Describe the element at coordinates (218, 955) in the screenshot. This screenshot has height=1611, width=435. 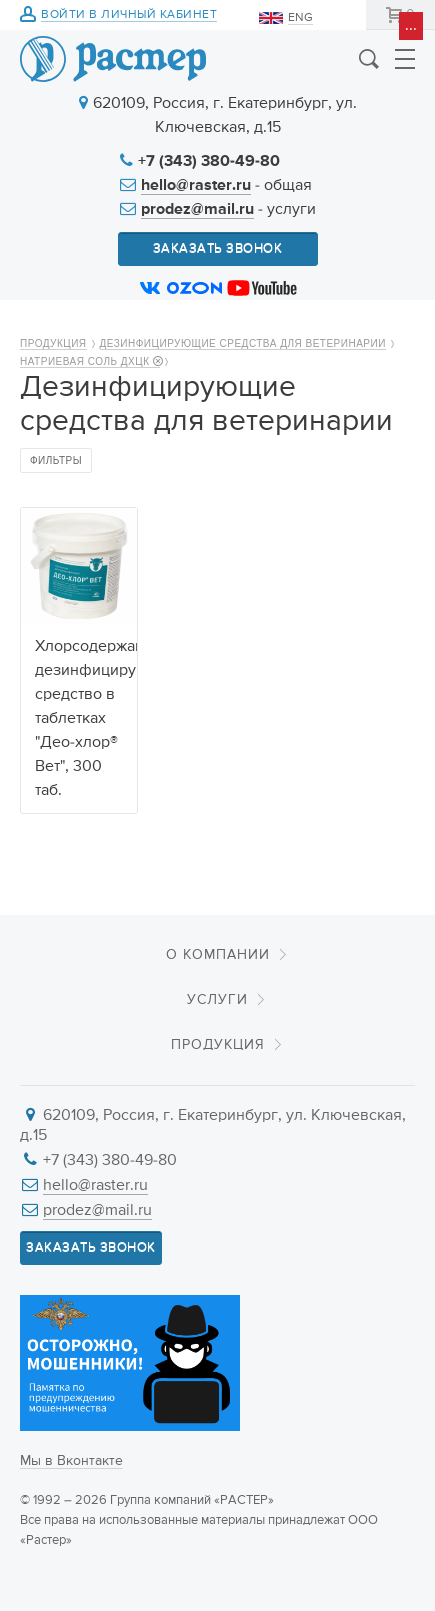
I see `О компании` at that location.